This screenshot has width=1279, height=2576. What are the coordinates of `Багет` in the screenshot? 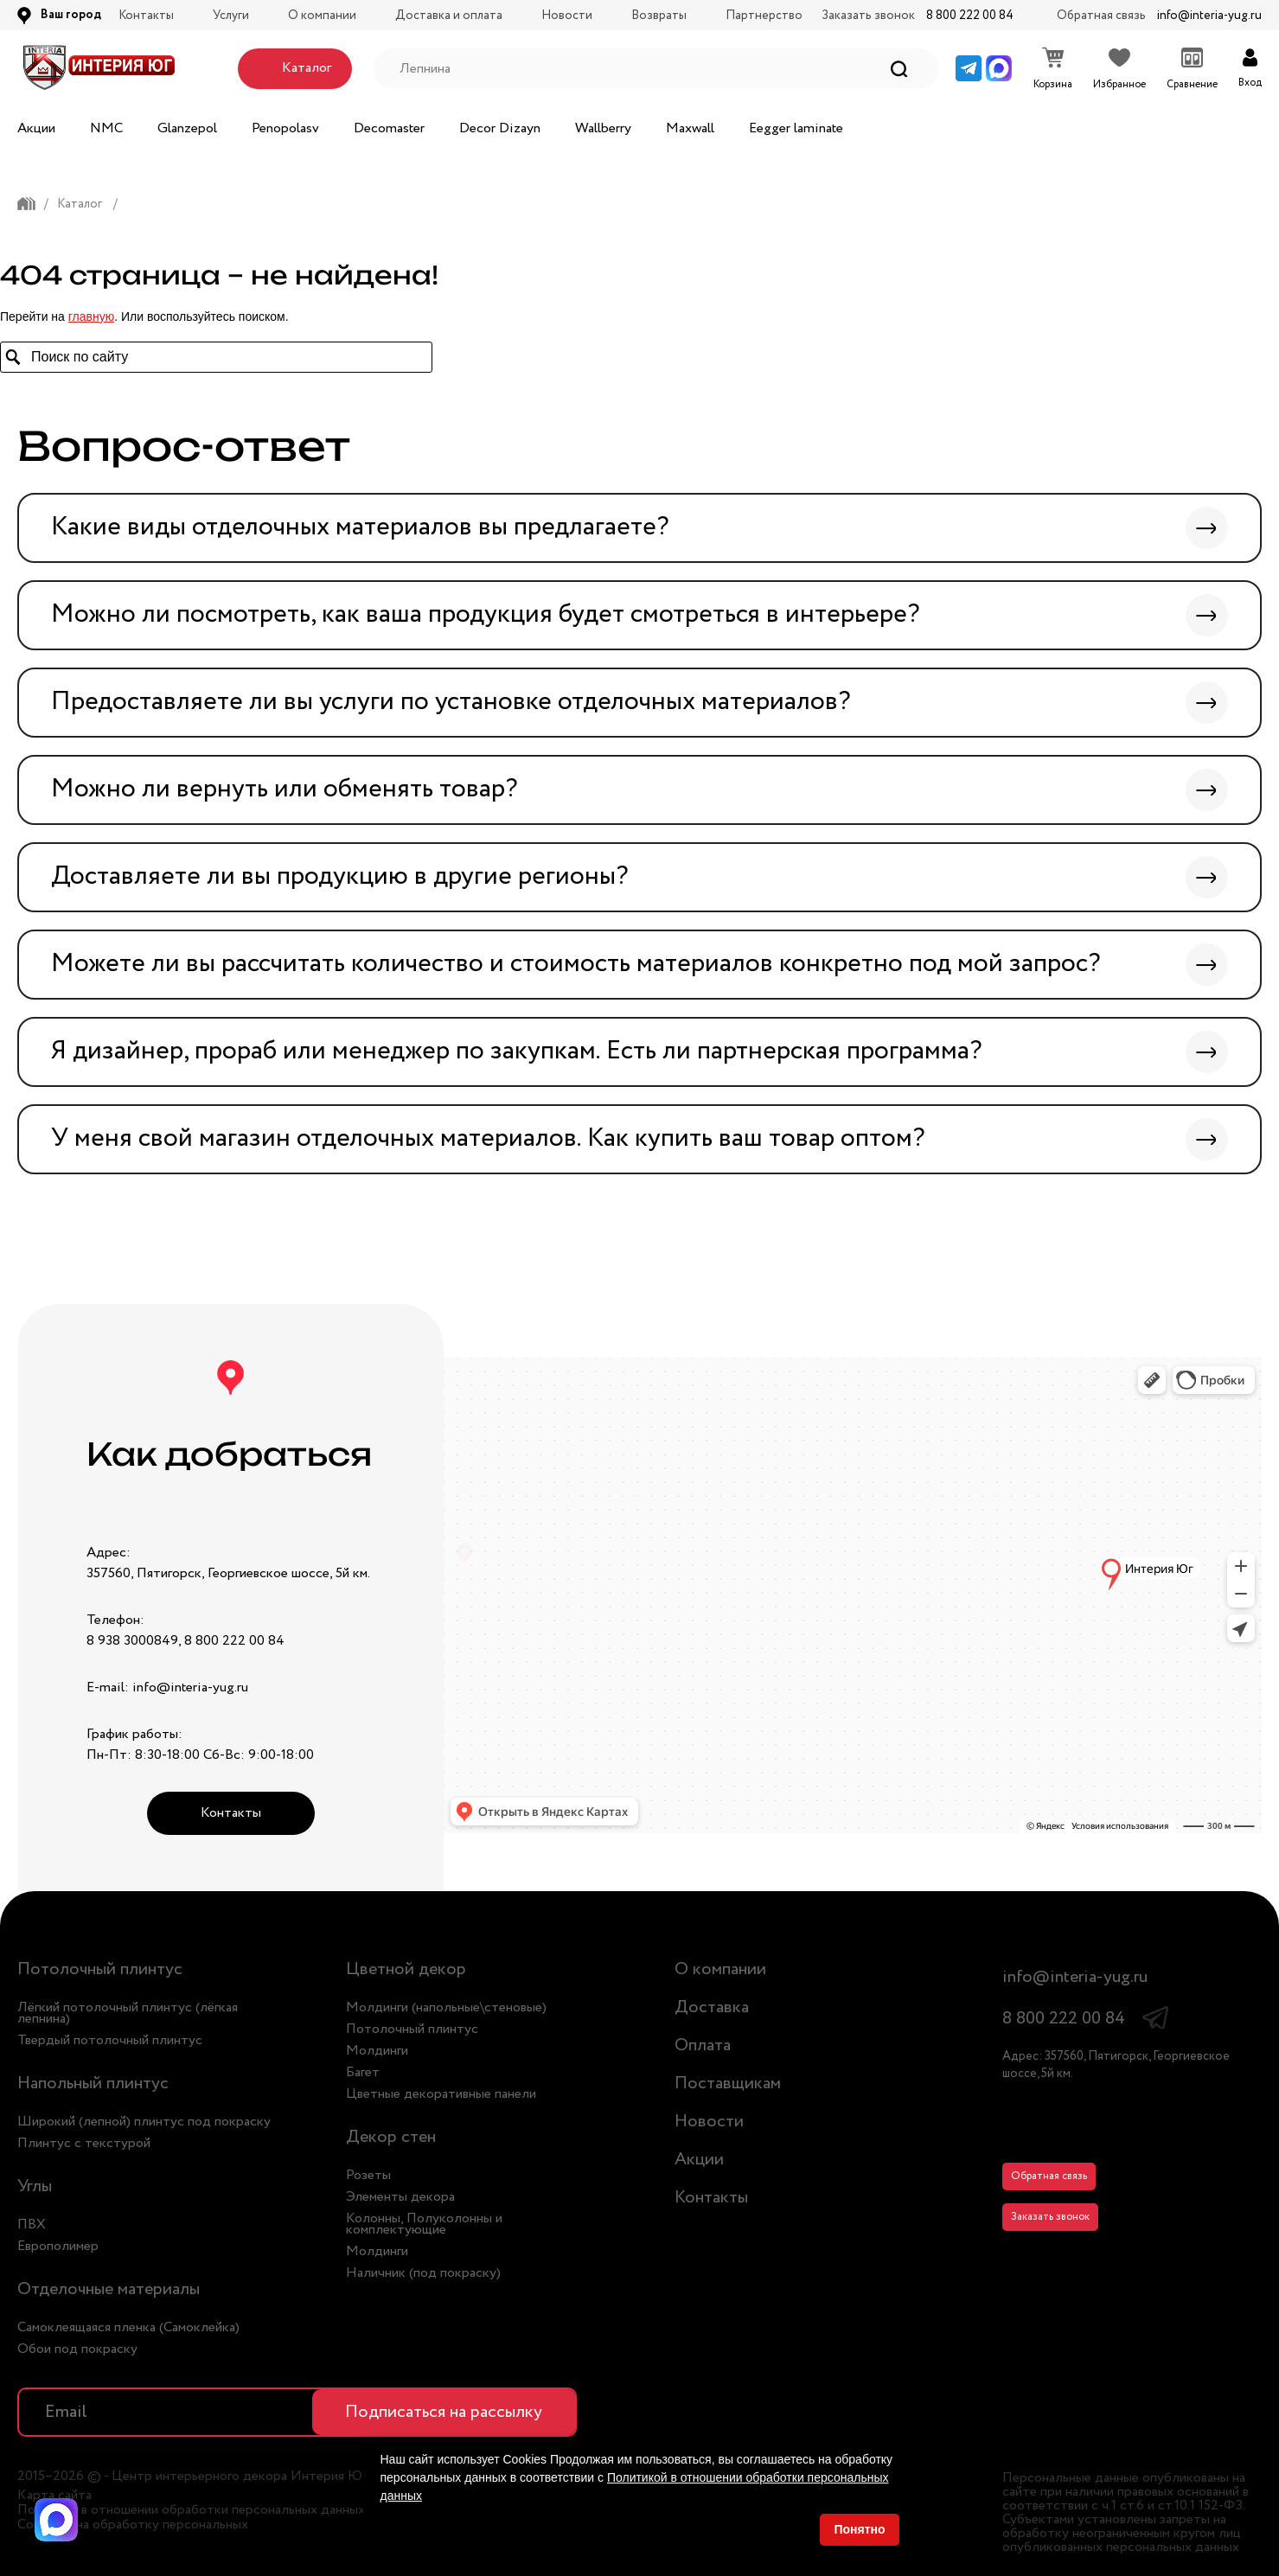 It's located at (363, 2072).